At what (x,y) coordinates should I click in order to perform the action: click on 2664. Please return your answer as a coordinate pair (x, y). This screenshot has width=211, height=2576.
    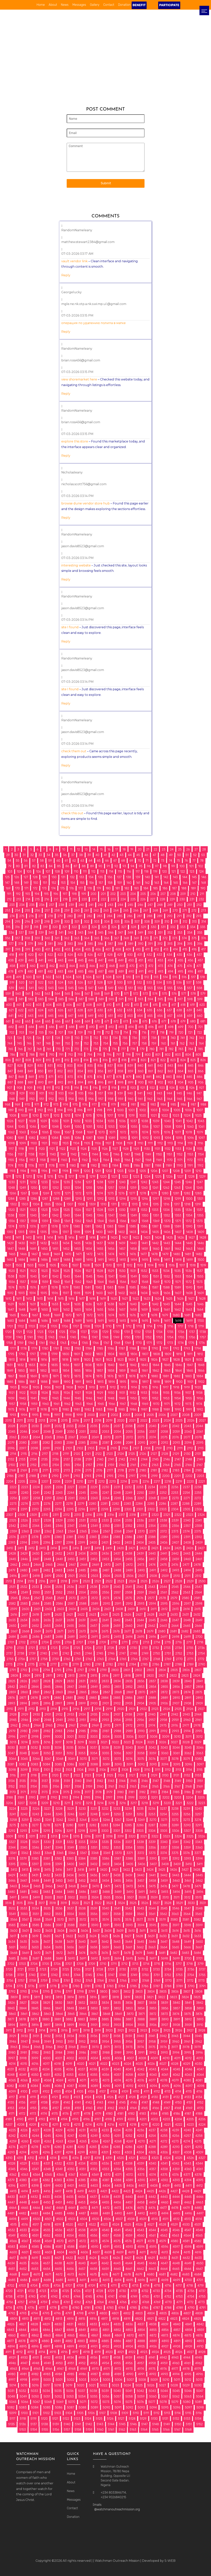
    Looking at the image, I should click on (175, 1626).